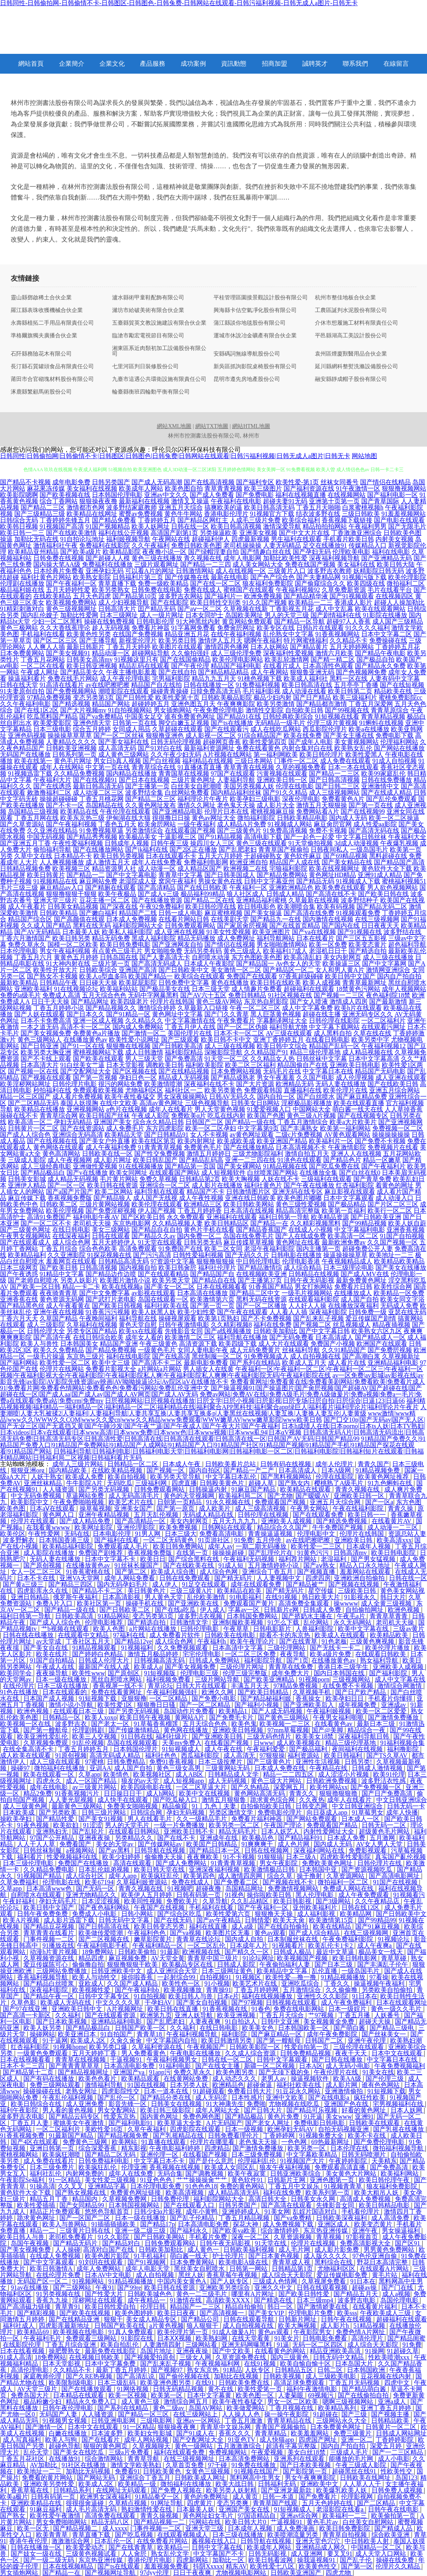  Describe the element at coordinates (223, 1090) in the screenshot. I see `欧美另类黄色` at that location.